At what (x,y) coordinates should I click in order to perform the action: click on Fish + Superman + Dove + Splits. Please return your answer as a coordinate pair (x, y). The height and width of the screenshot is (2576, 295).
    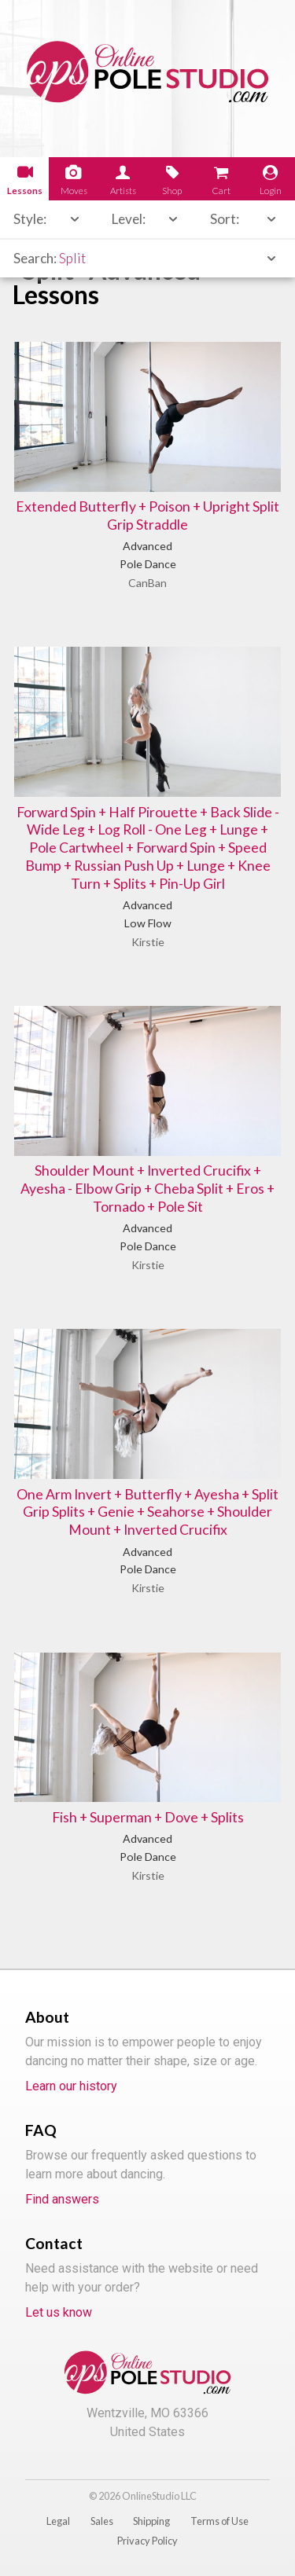
    Looking at the image, I should click on (148, 1817).